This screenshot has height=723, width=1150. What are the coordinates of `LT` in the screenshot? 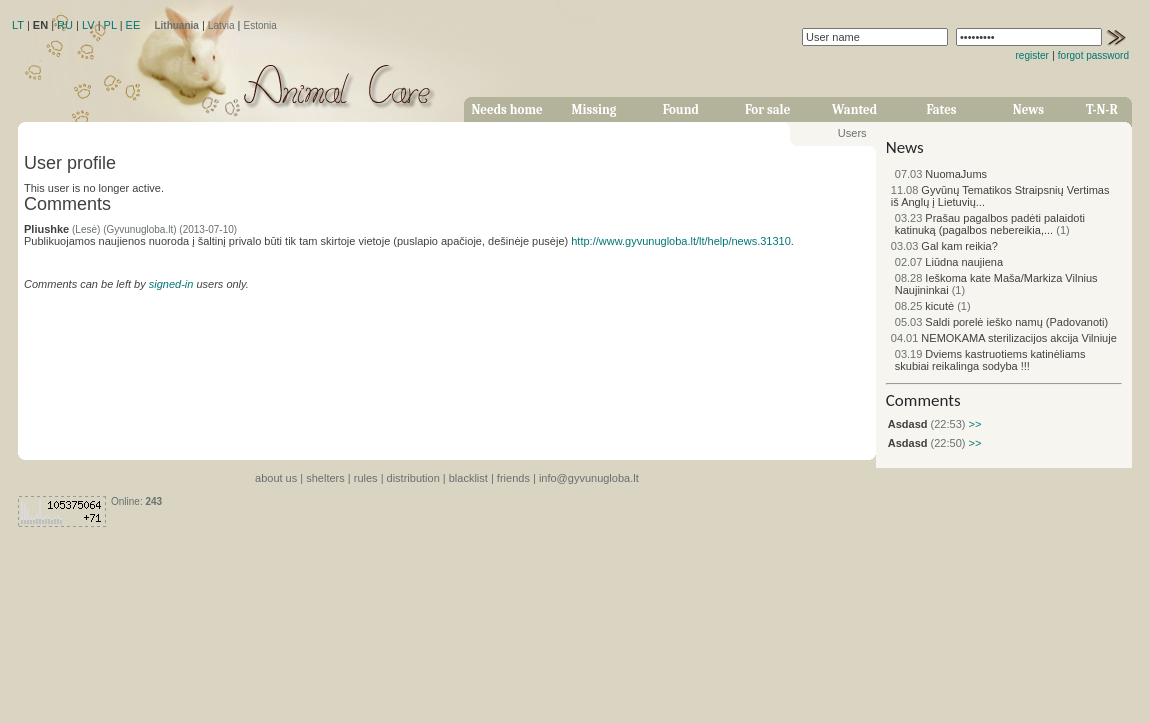 It's located at (18, 25).